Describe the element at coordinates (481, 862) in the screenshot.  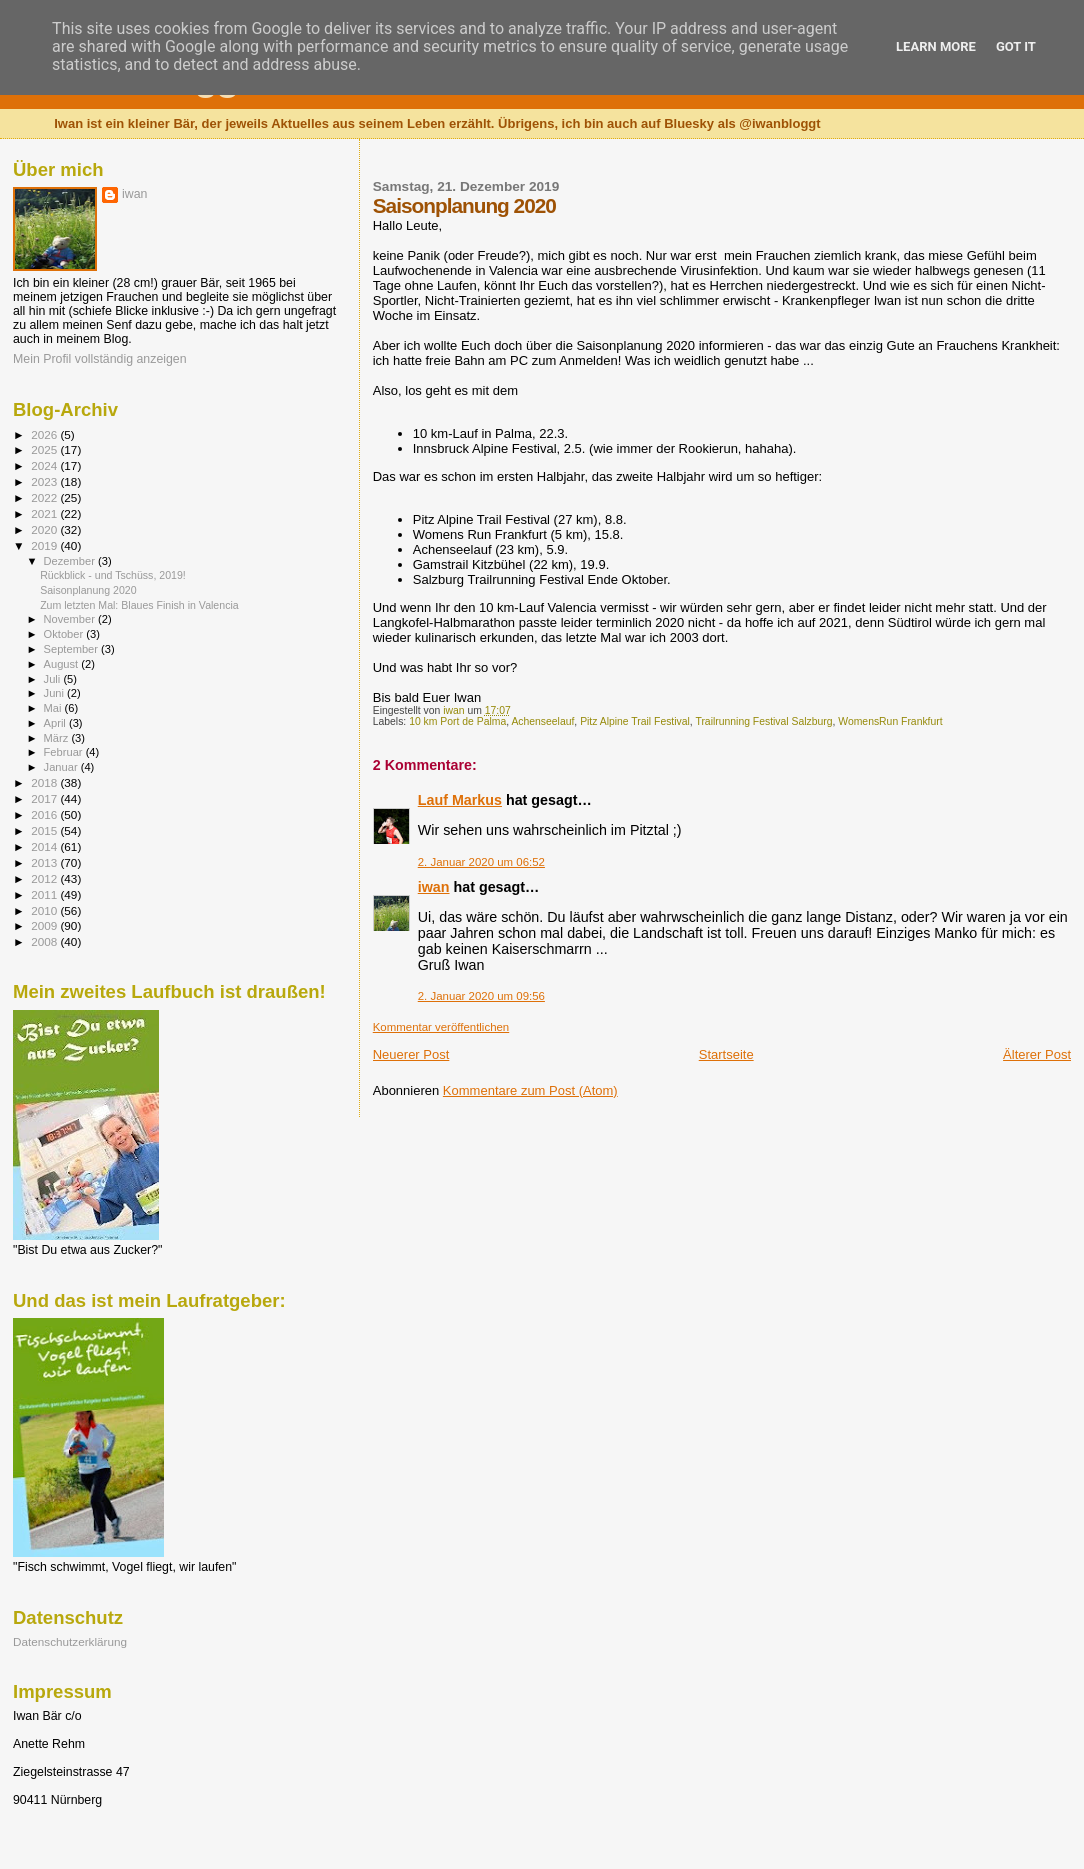
I see `2. Januar 2020 um 06:52` at that location.